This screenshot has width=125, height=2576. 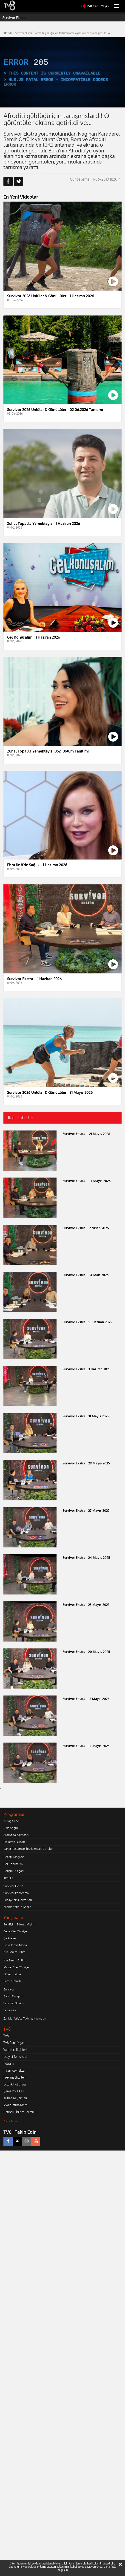 I want to click on Survivor Panorama, so click(x=16, y=1893).